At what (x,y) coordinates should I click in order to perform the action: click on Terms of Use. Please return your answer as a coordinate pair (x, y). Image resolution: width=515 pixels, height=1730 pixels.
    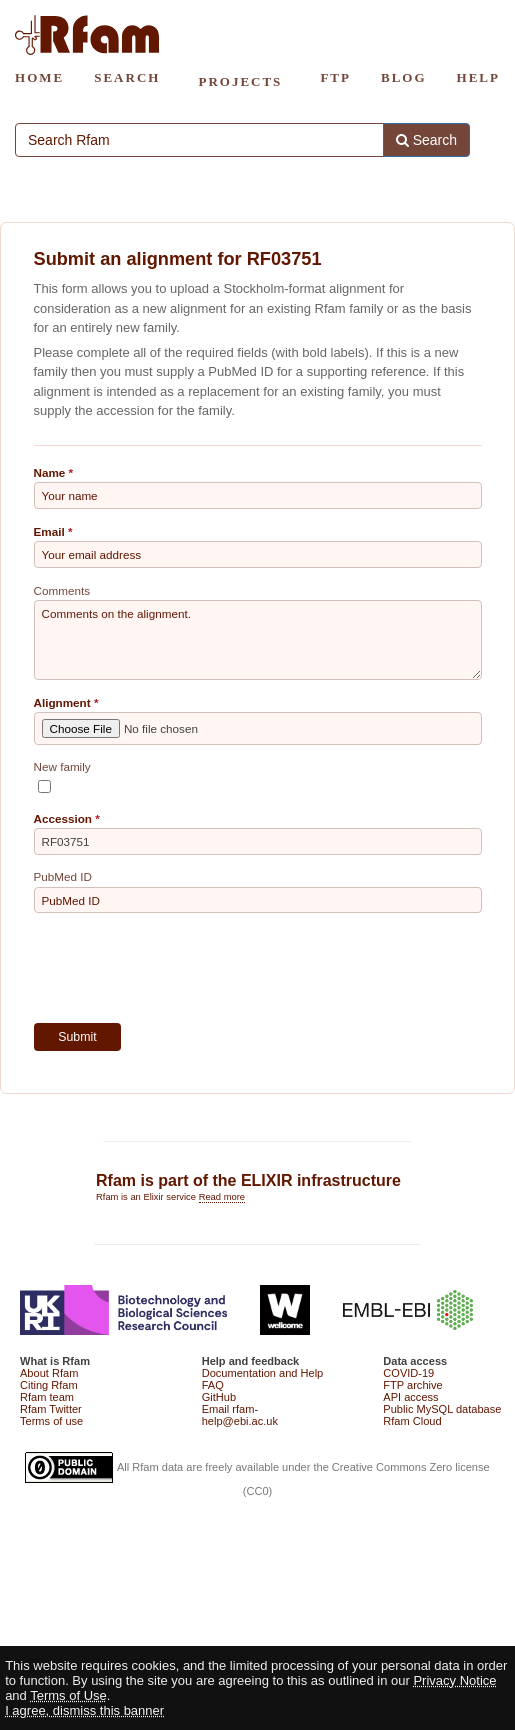
    Looking at the image, I should click on (68, 1695).